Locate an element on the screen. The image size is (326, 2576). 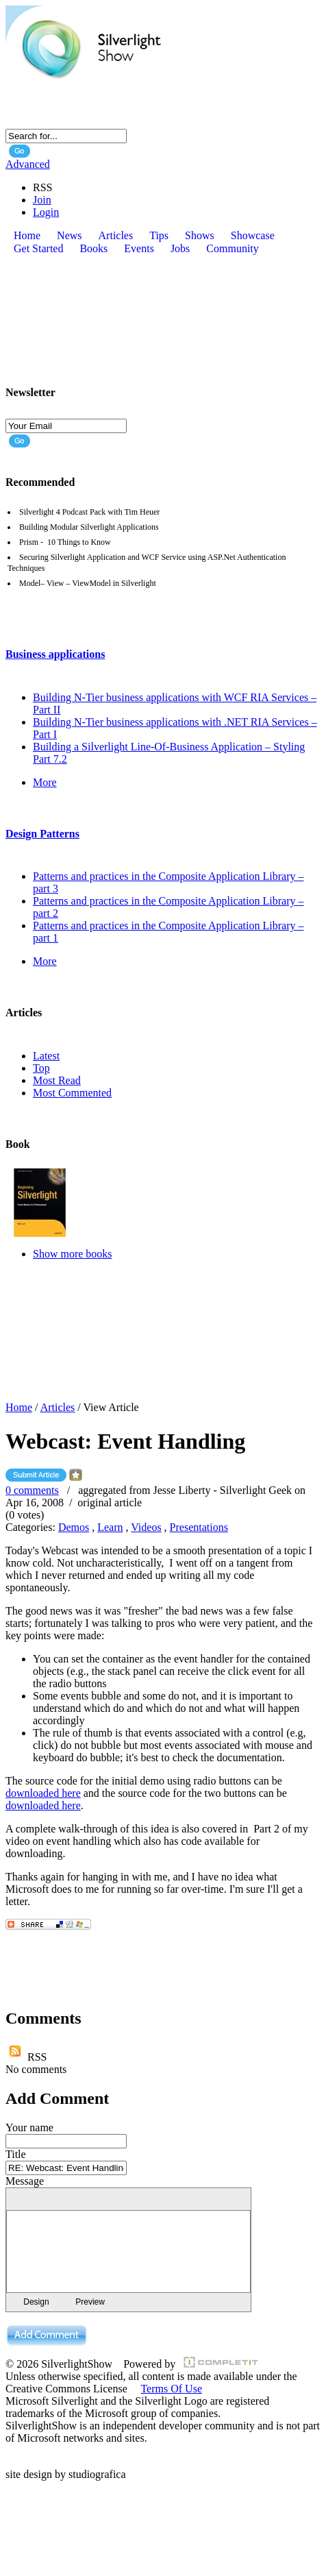
Title is located at coordinates (15, 2154).